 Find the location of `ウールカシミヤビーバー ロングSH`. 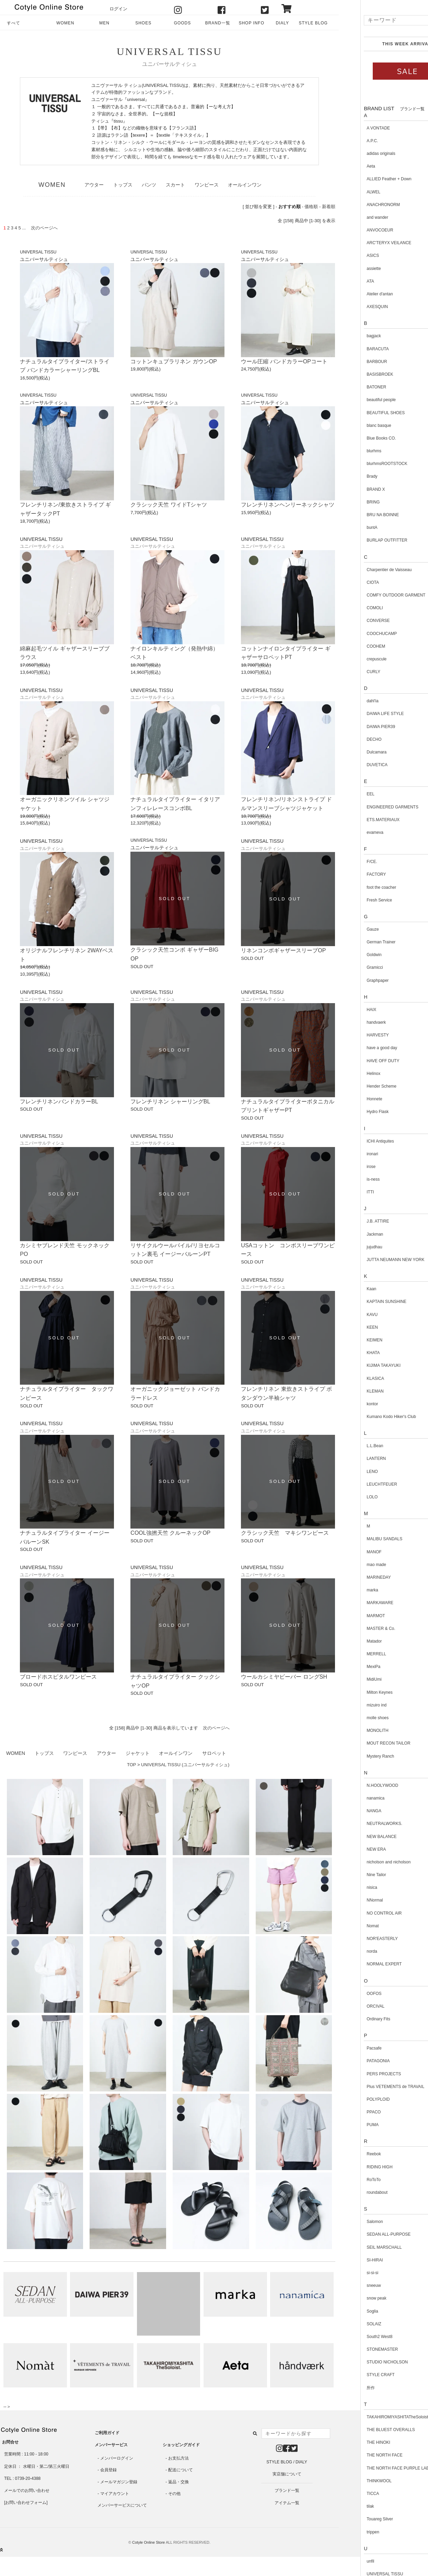

ウールカシミヤビーバー ロングSH is located at coordinates (284, 1677).